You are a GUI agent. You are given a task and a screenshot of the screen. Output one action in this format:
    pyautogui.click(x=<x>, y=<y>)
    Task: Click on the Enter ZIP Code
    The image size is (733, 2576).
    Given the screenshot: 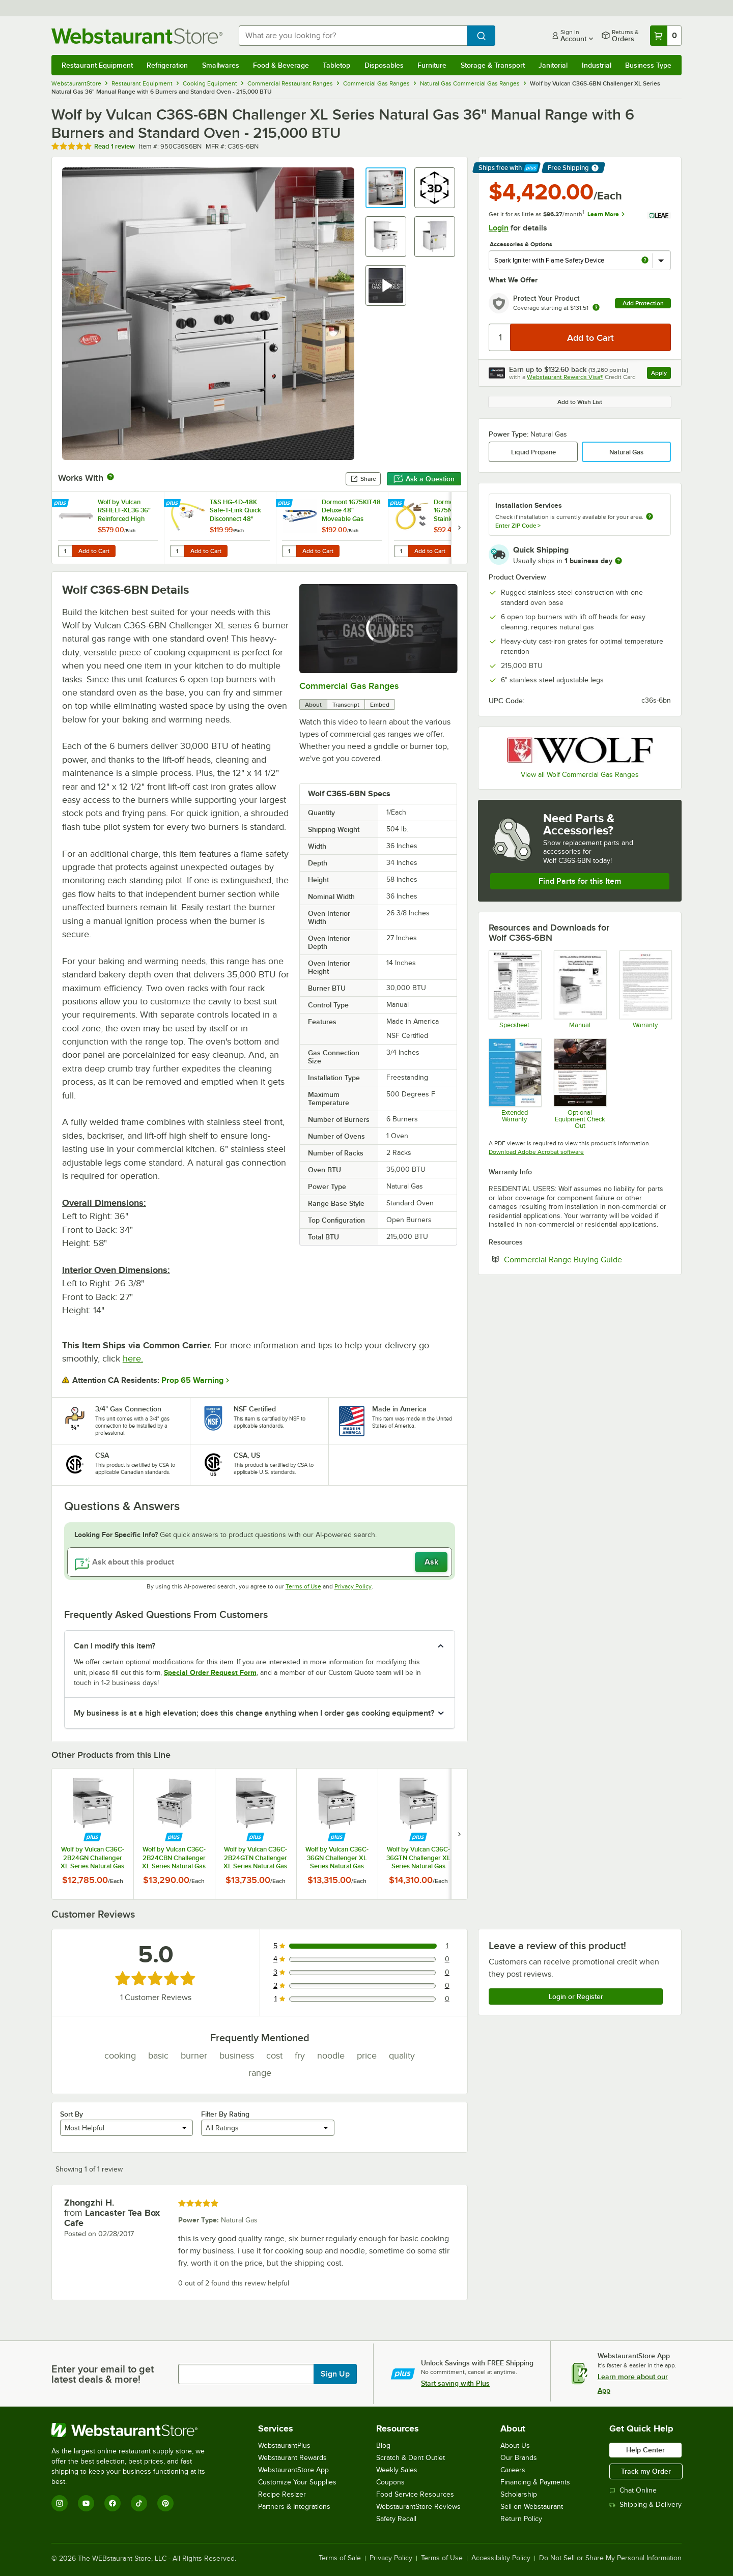 What is the action you would take?
    pyautogui.click(x=518, y=525)
    